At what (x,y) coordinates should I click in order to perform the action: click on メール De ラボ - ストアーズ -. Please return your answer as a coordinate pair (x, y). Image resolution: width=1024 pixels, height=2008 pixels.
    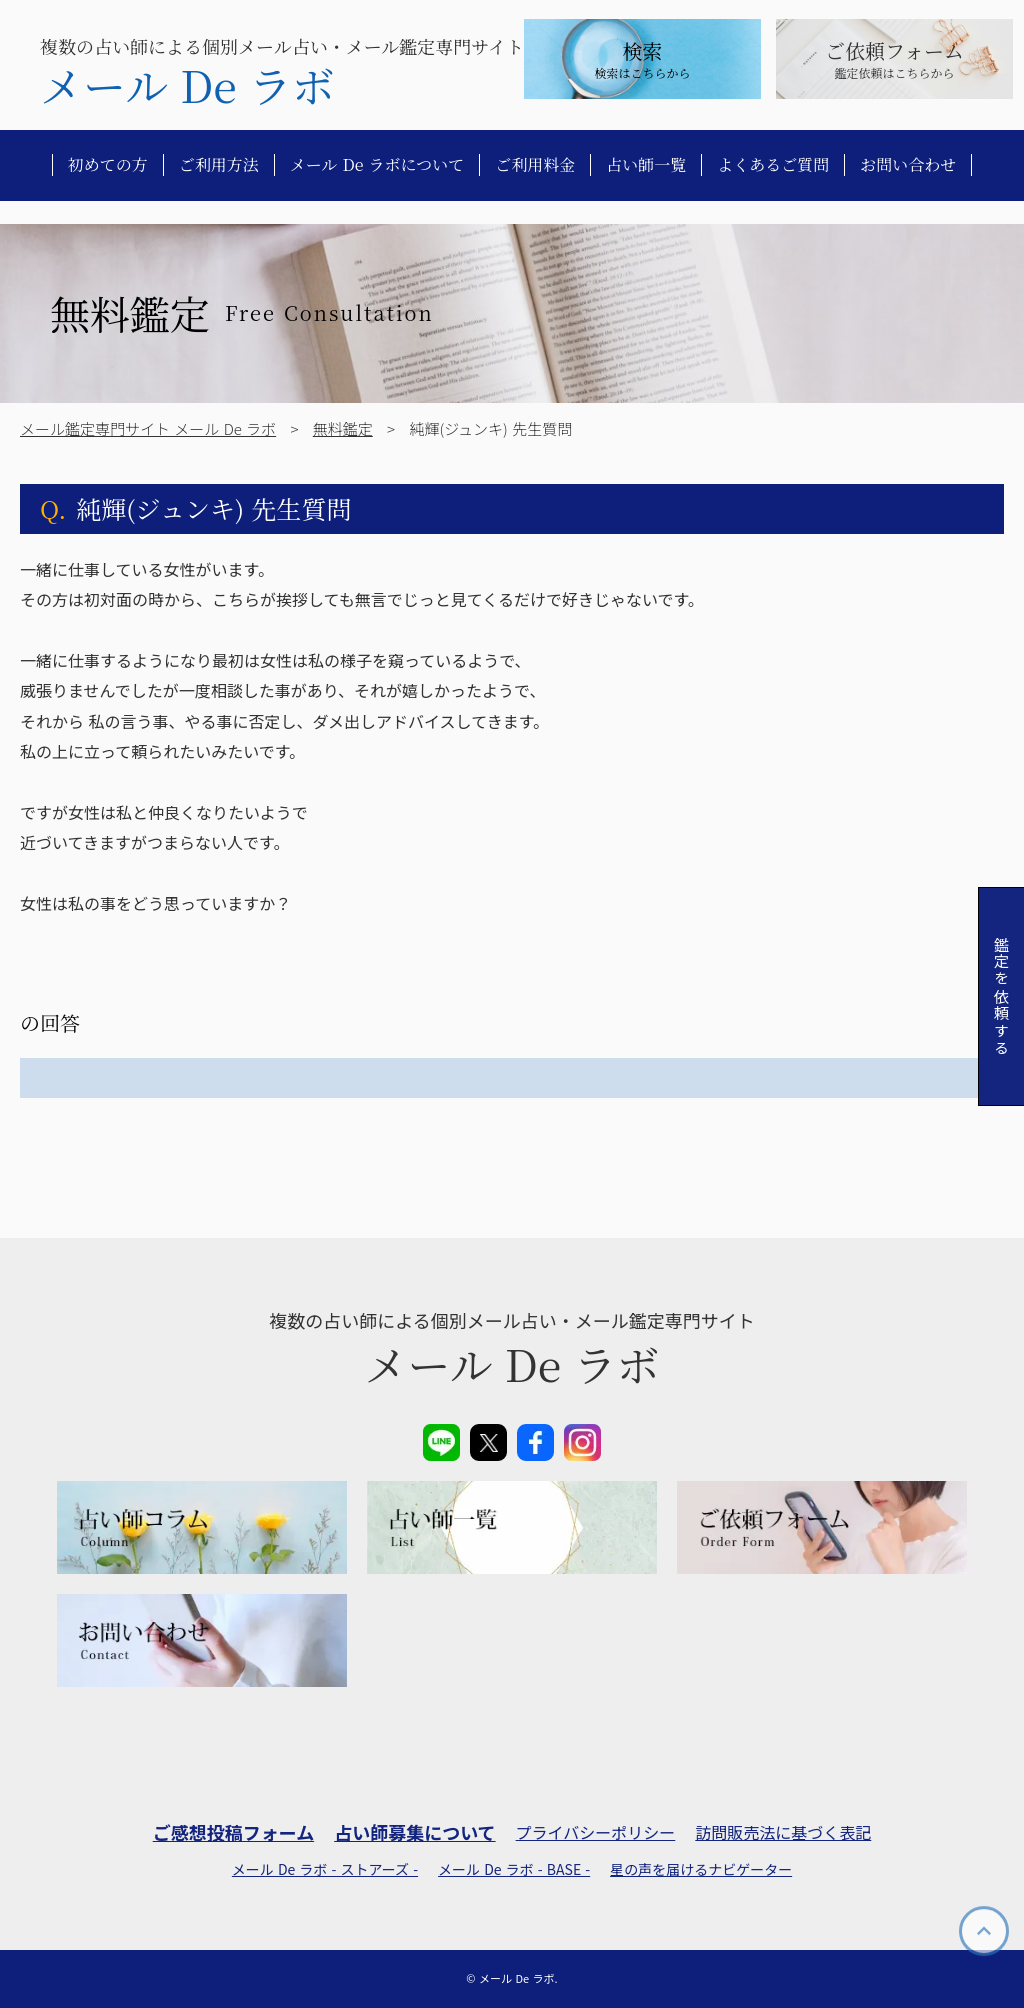
    Looking at the image, I should click on (325, 1869).